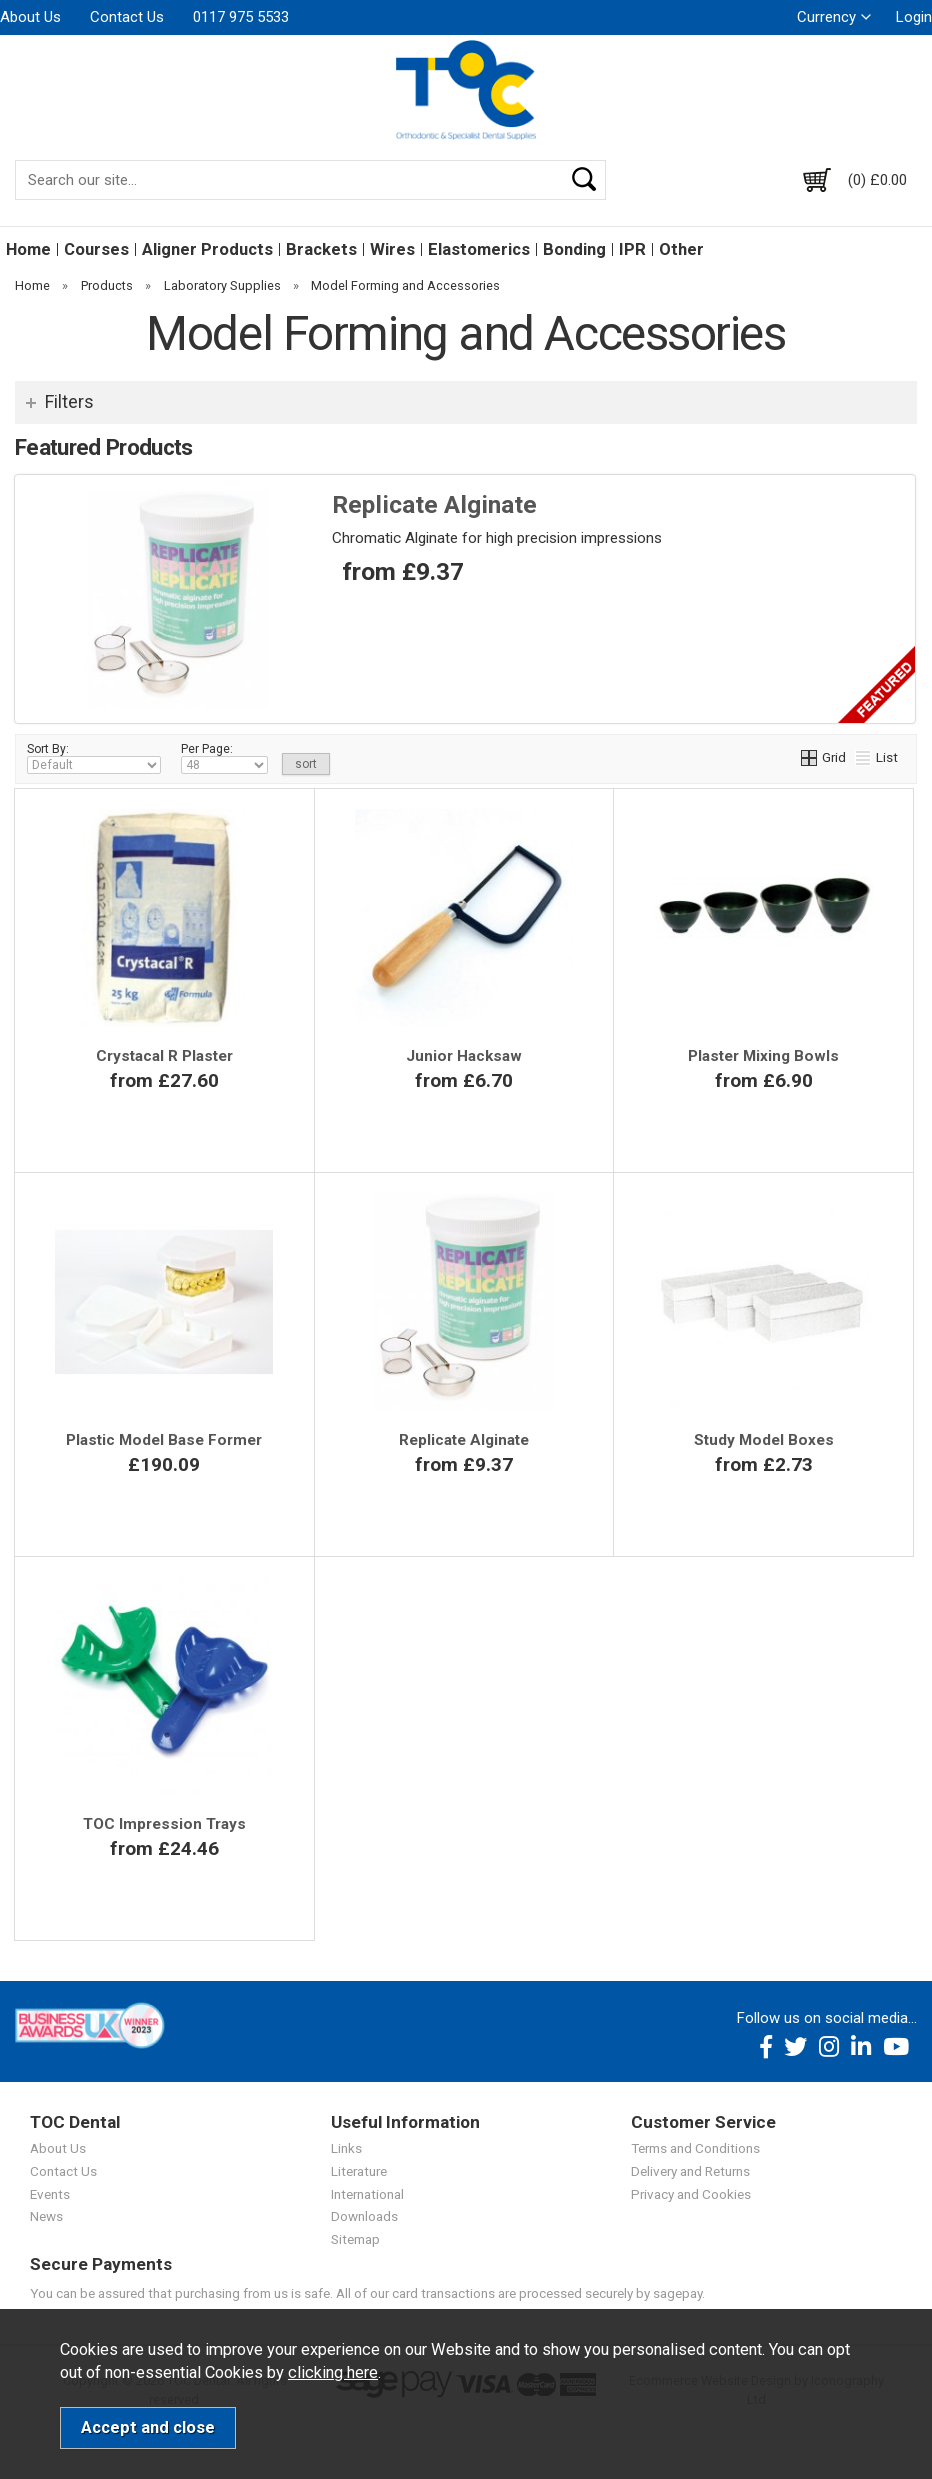 This screenshot has width=932, height=2479. What do you see at coordinates (164, 1056) in the screenshot?
I see `Crystacal R Plaster` at bounding box center [164, 1056].